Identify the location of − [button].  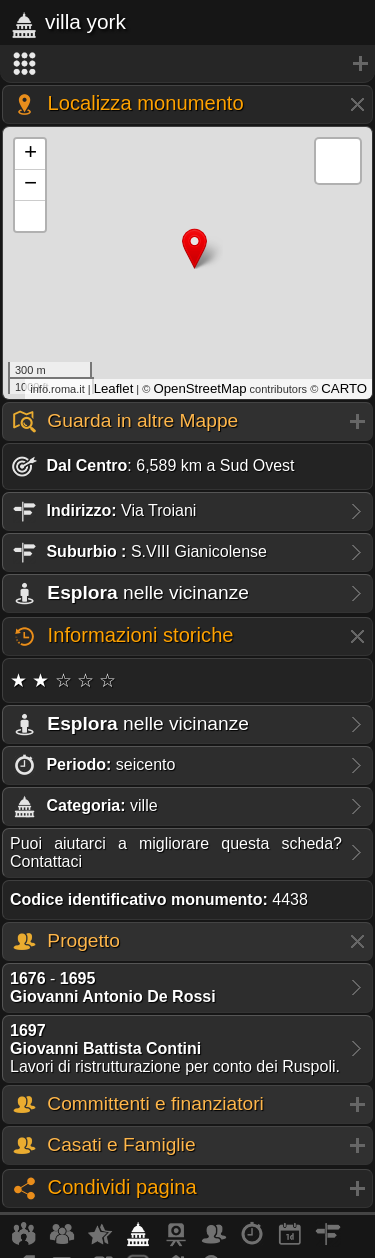
(30, 185).